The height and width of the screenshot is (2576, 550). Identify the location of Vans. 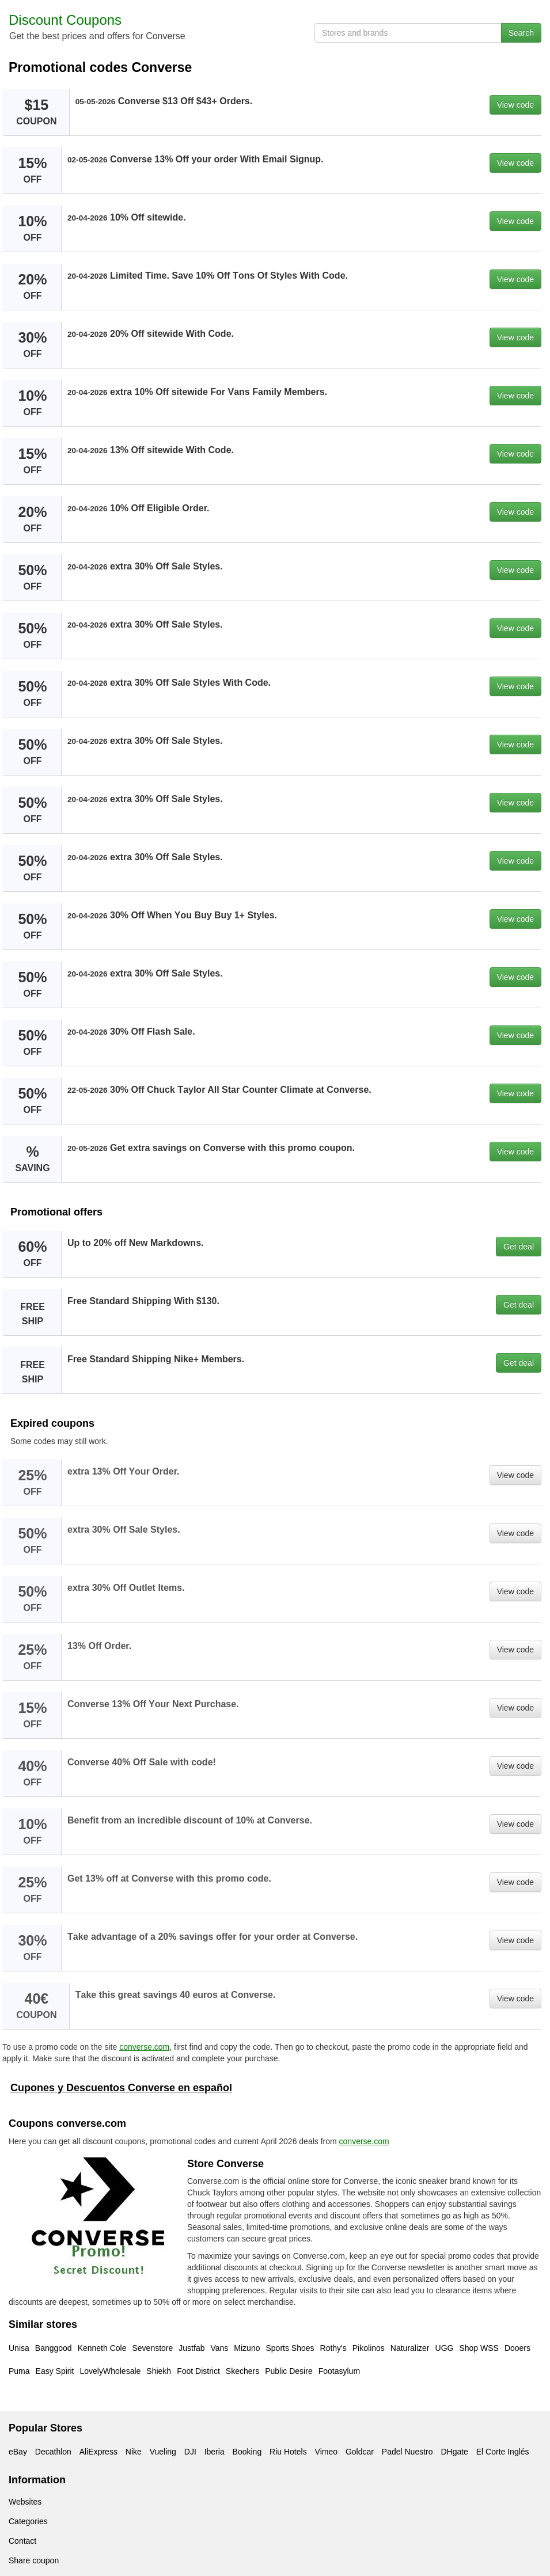
(219, 2348).